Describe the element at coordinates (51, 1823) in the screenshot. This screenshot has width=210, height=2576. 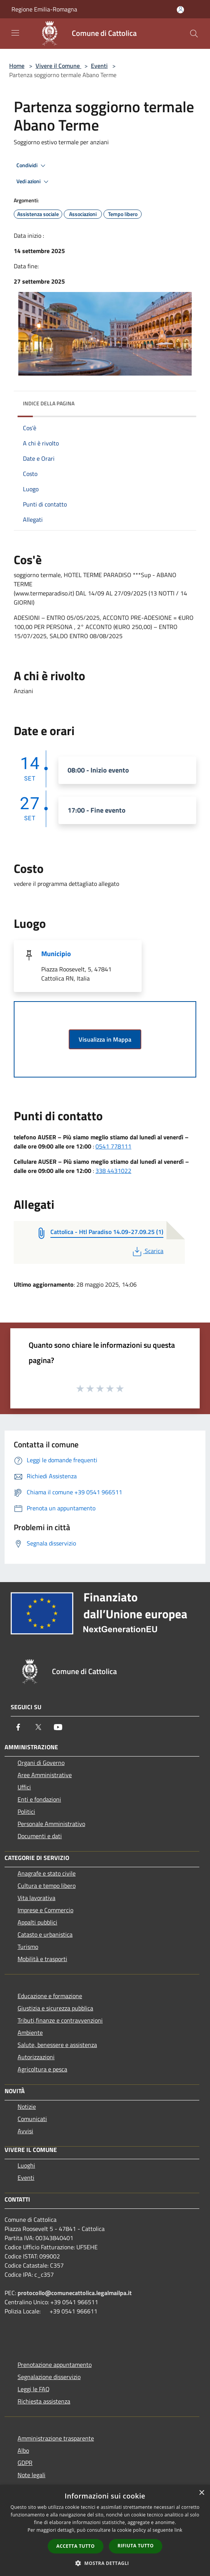
I see `Personale Amministrativo` at that location.